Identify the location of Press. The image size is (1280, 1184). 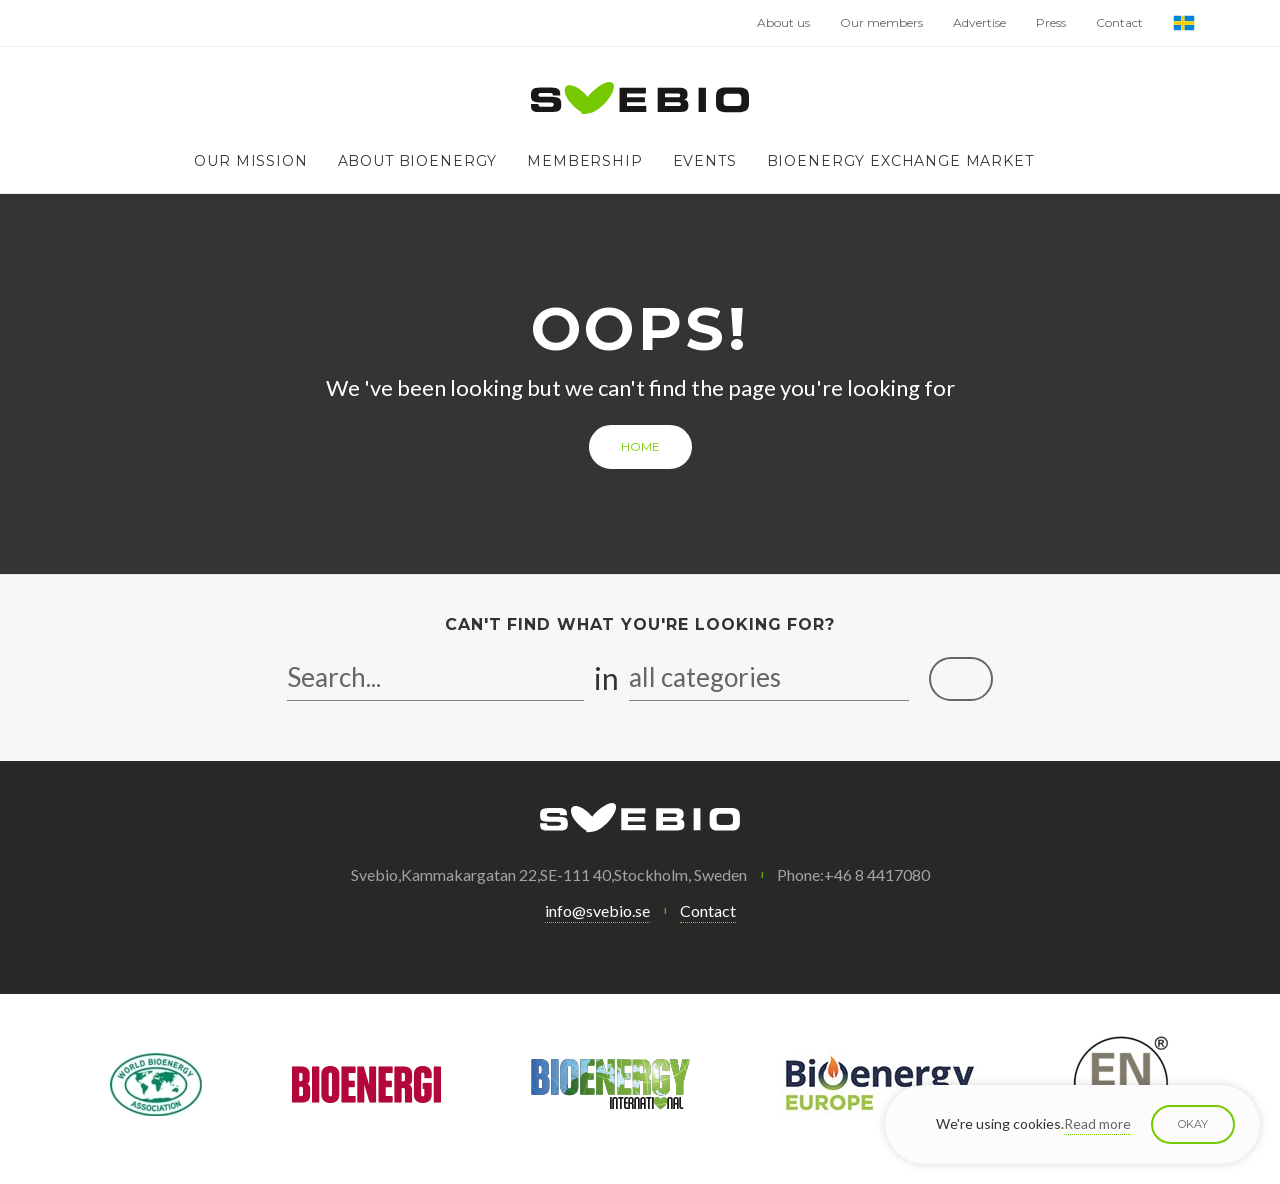
(1051, 22).